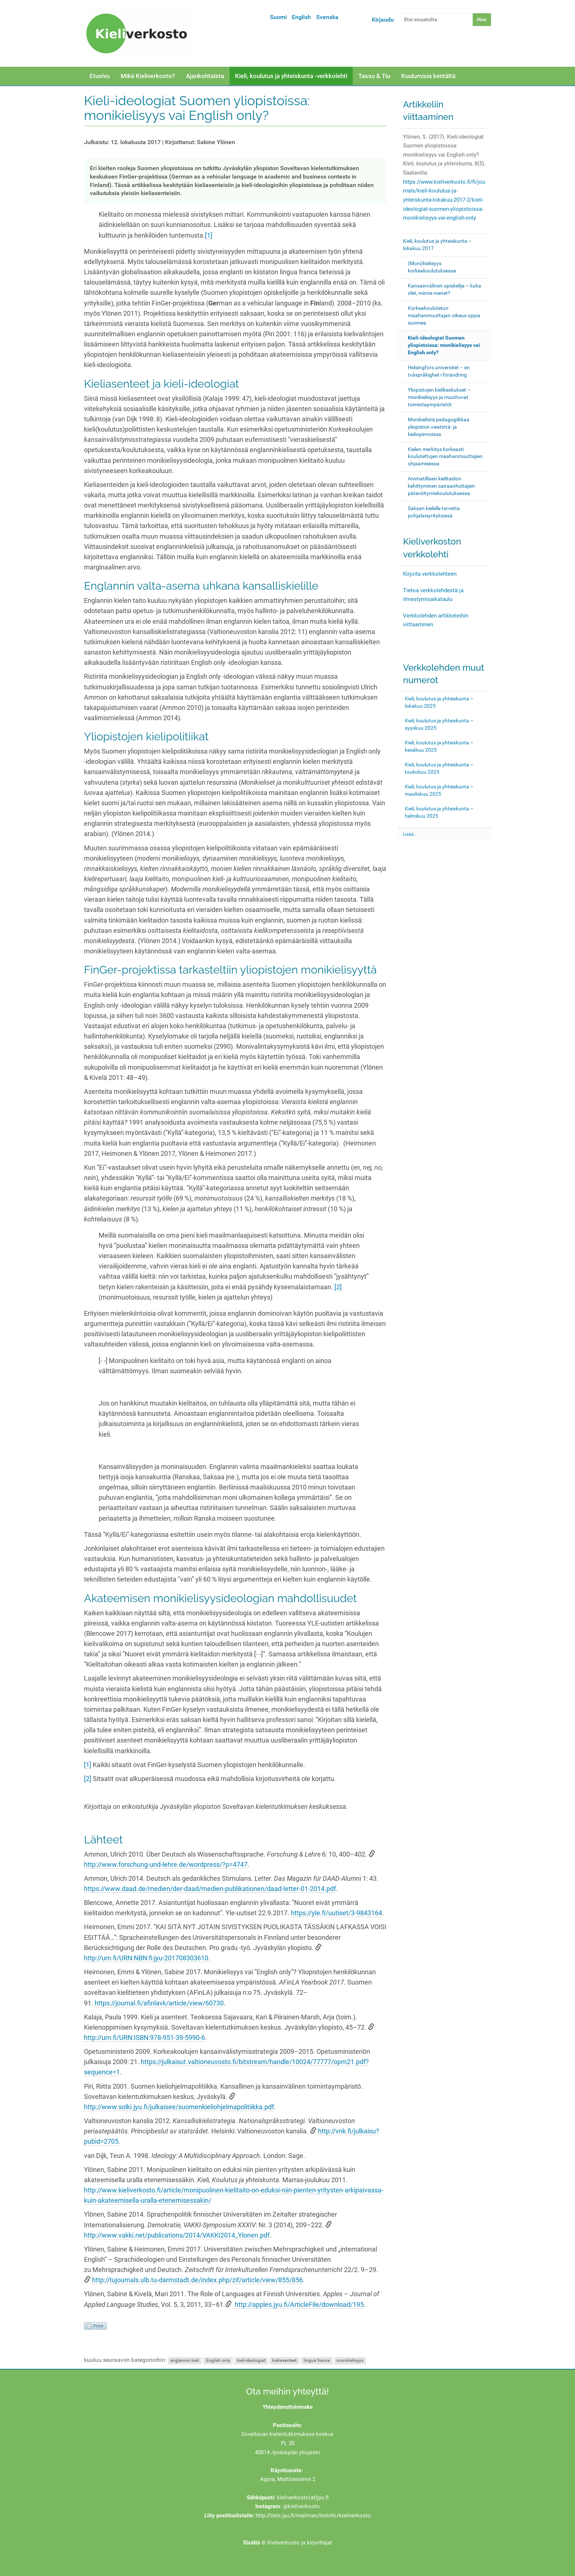 The height and width of the screenshot is (2576, 575). What do you see at coordinates (444, 345) in the screenshot?
I see `Kieli-ideologiat Suomen yliopistoissa: monikielisyys vai English only?` at bounding box center [444, 345].